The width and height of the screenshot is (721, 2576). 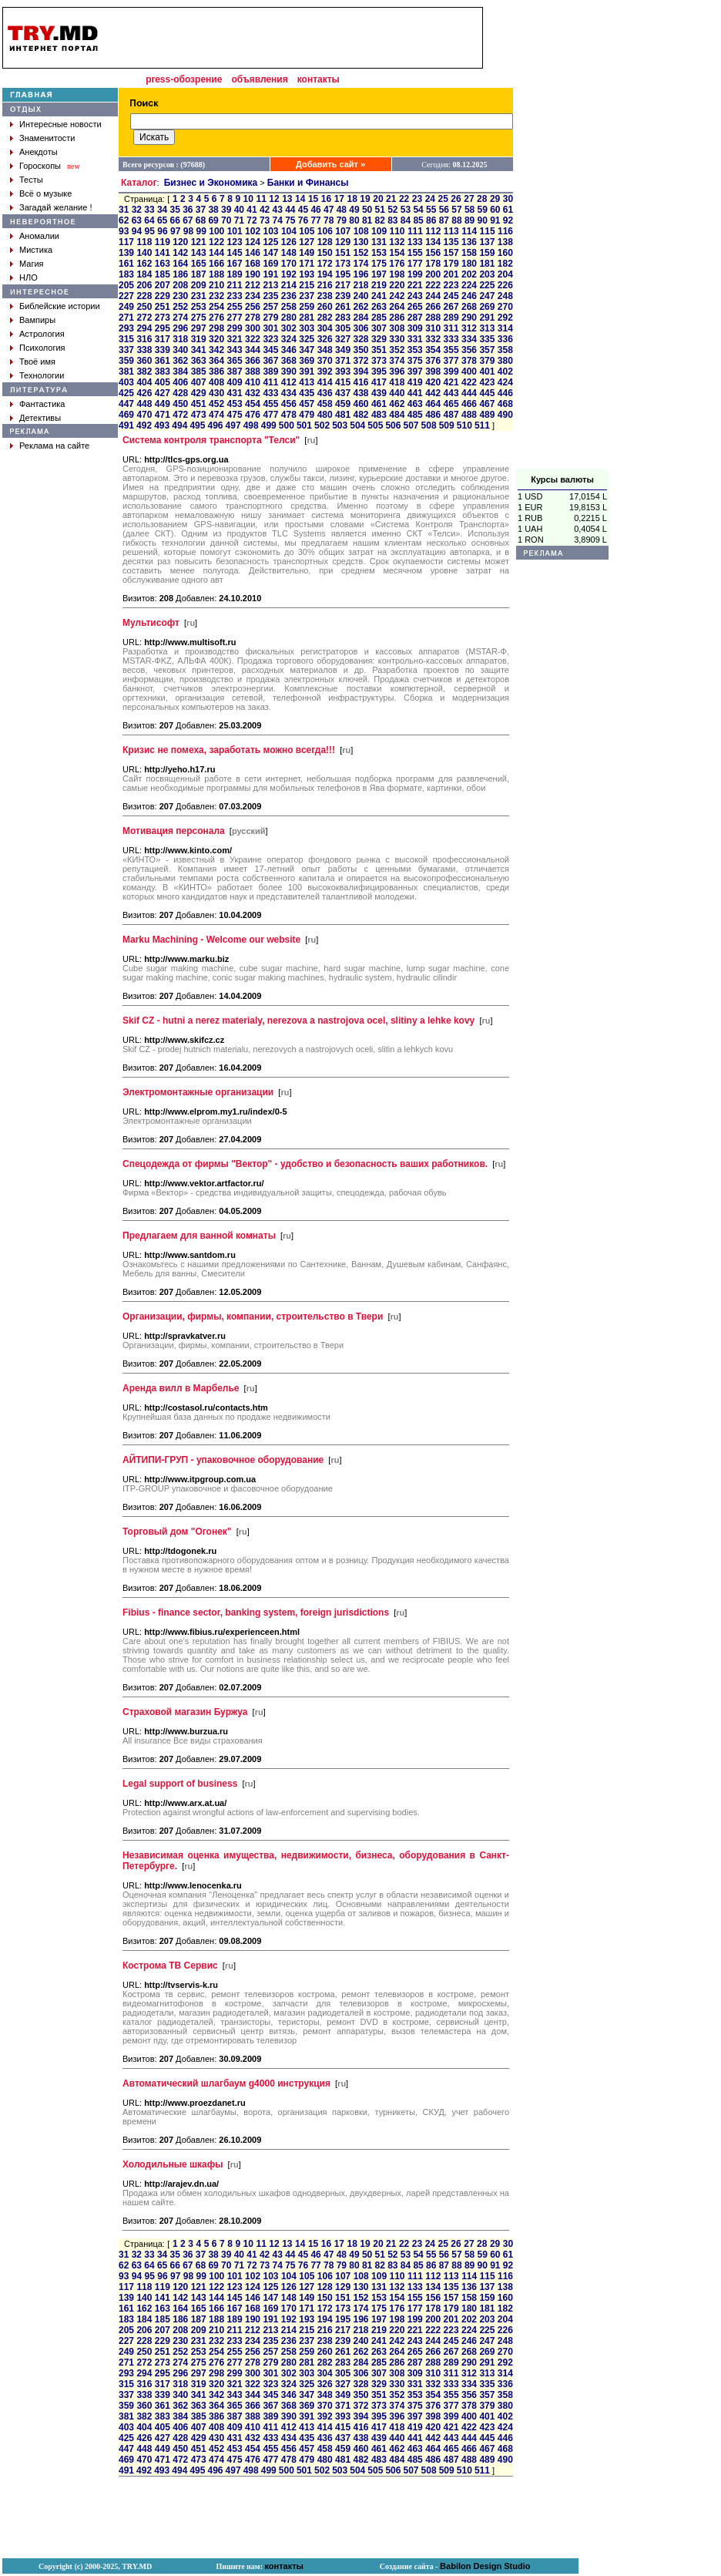 What do you see at coordinates (418, 220) in the screenshot?
I see `85` at bounding box center [418, 220].